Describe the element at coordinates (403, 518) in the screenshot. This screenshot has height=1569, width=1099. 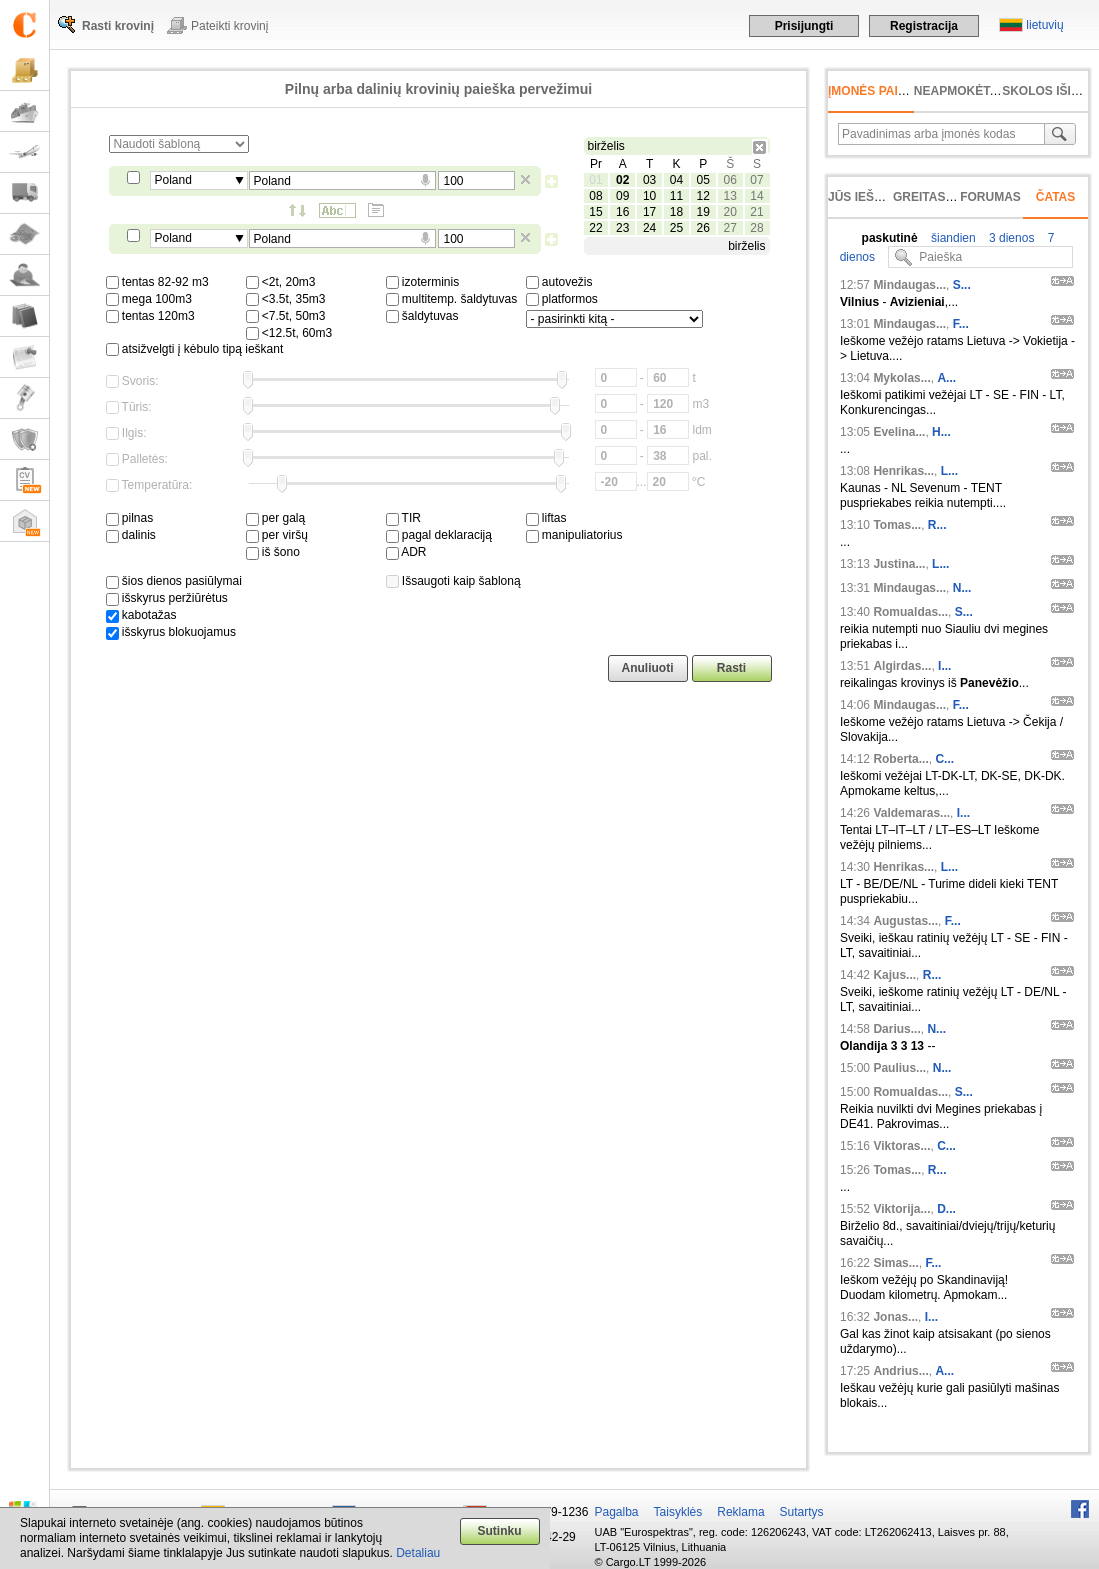
I see `TIR` at that location.